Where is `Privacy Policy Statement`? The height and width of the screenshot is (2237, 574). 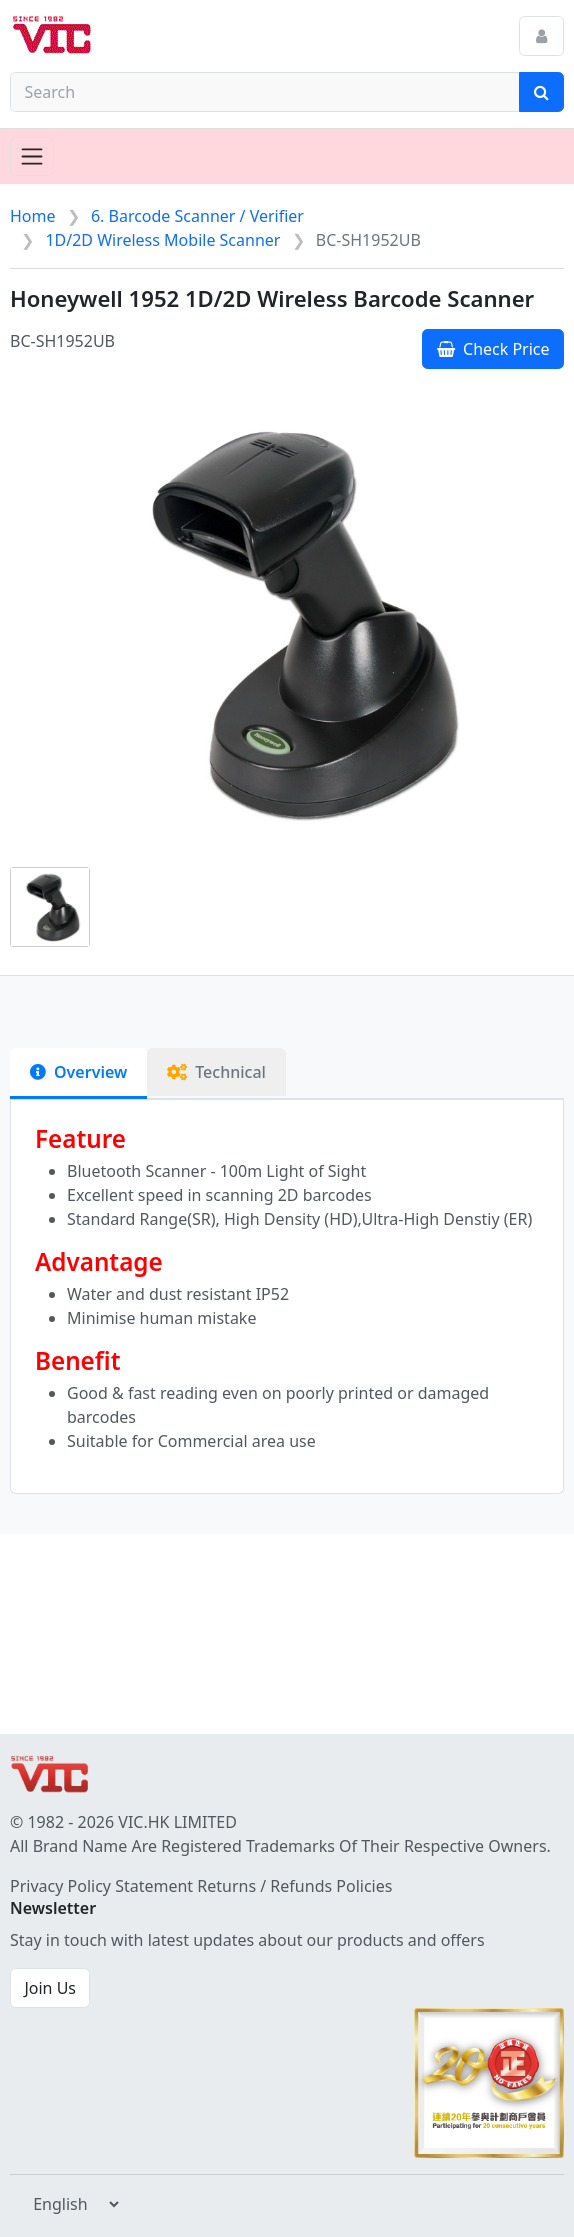 Privacy Policy Statement is located at coordinates (101, 1886).